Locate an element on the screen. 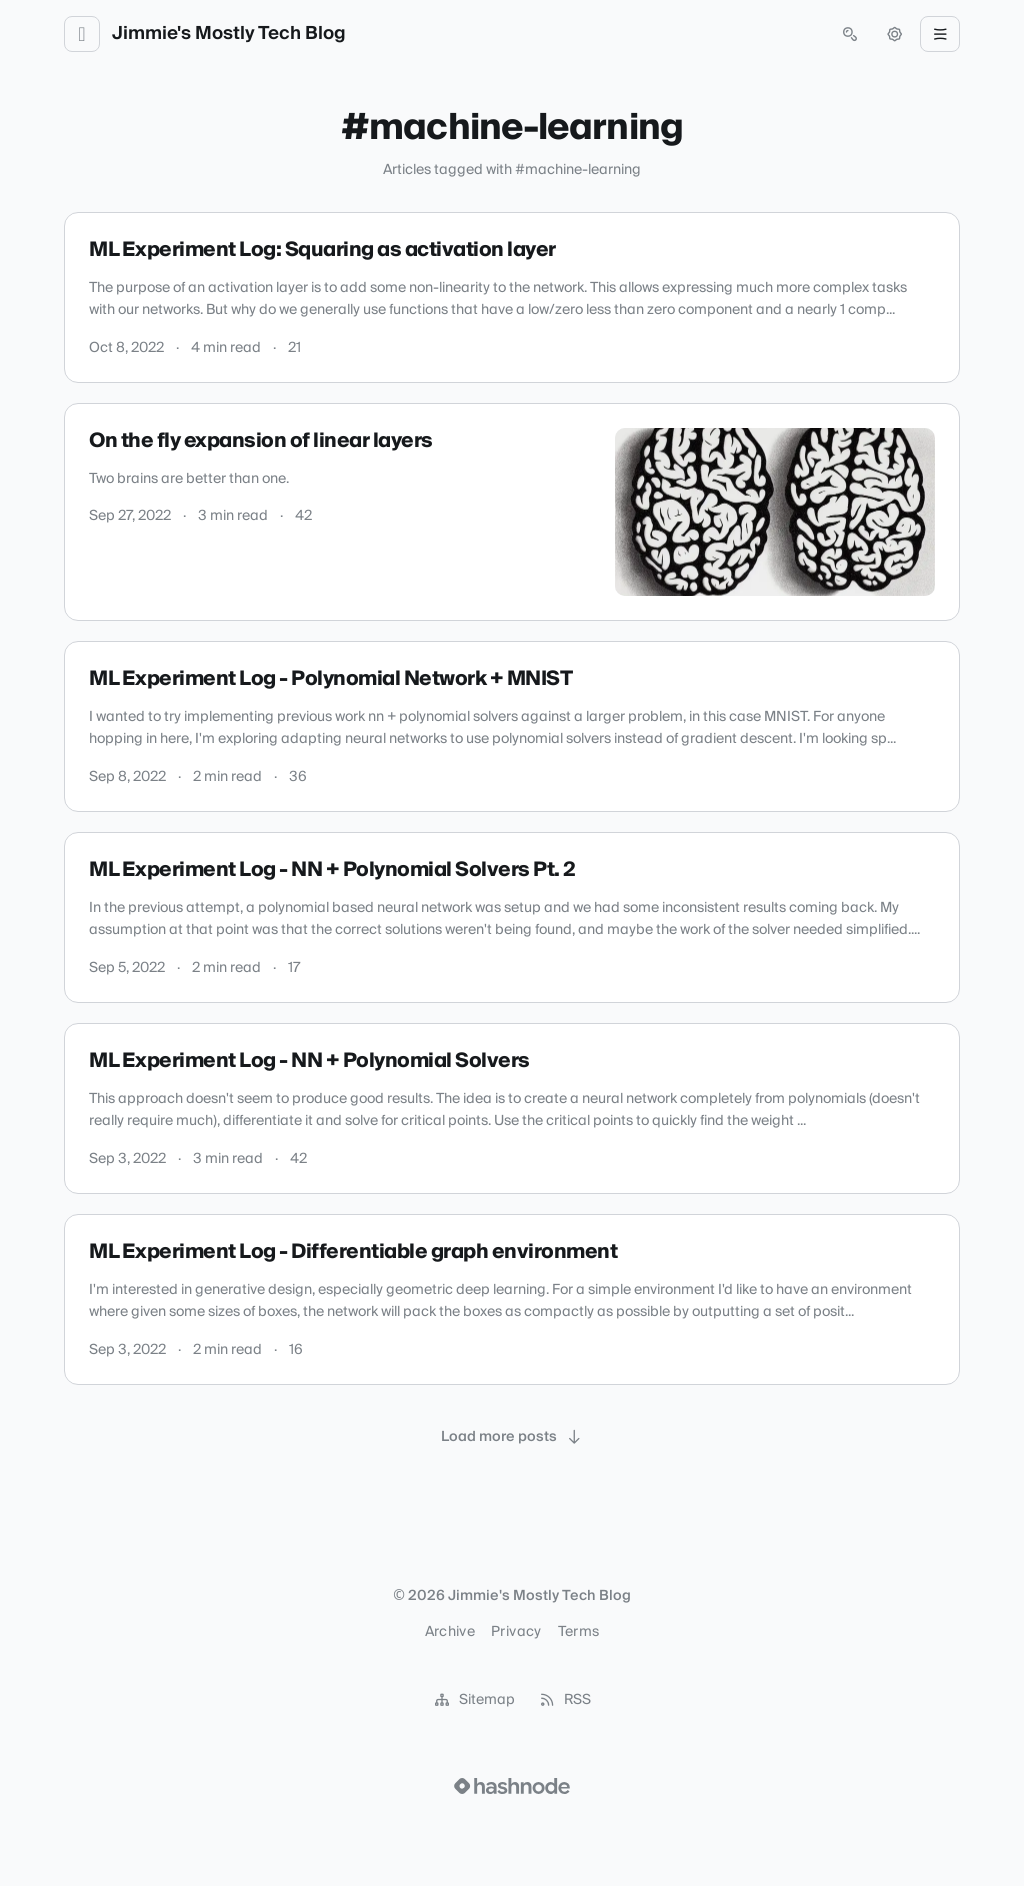 This screenshot has width=1024, height=1886. [Visit Hashnode (opens in a new tab)] is located at coordinates (512, 1786).